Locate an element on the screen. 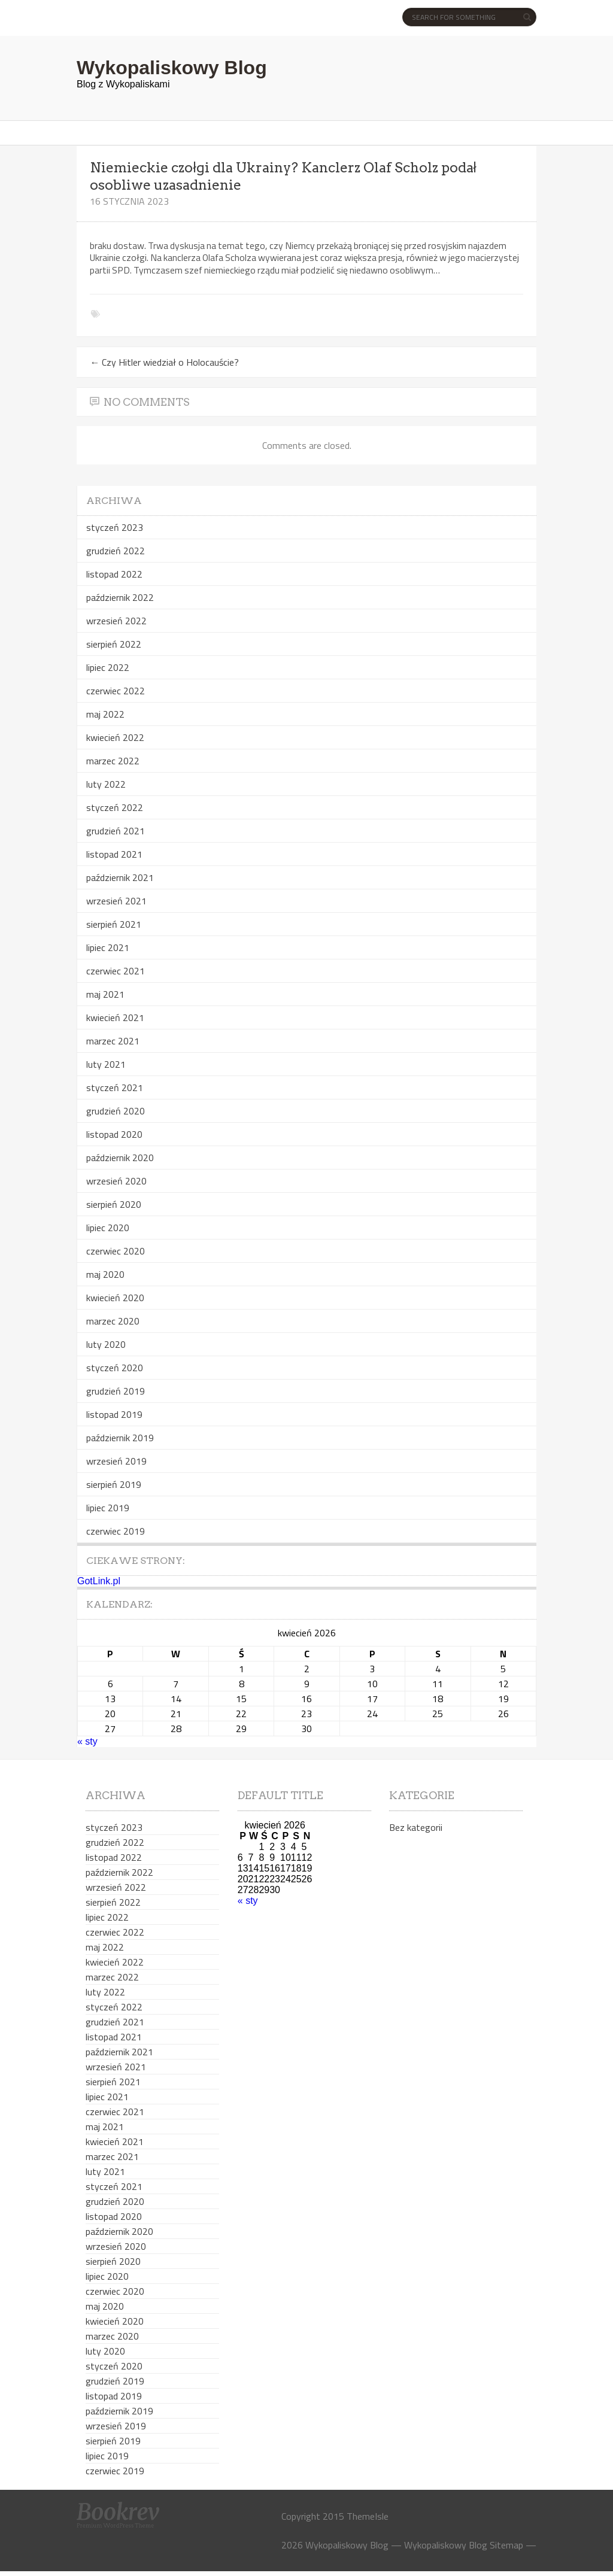 The image size is (613, 2576). grudzień 2020 is located at coordinates (115, 1111).